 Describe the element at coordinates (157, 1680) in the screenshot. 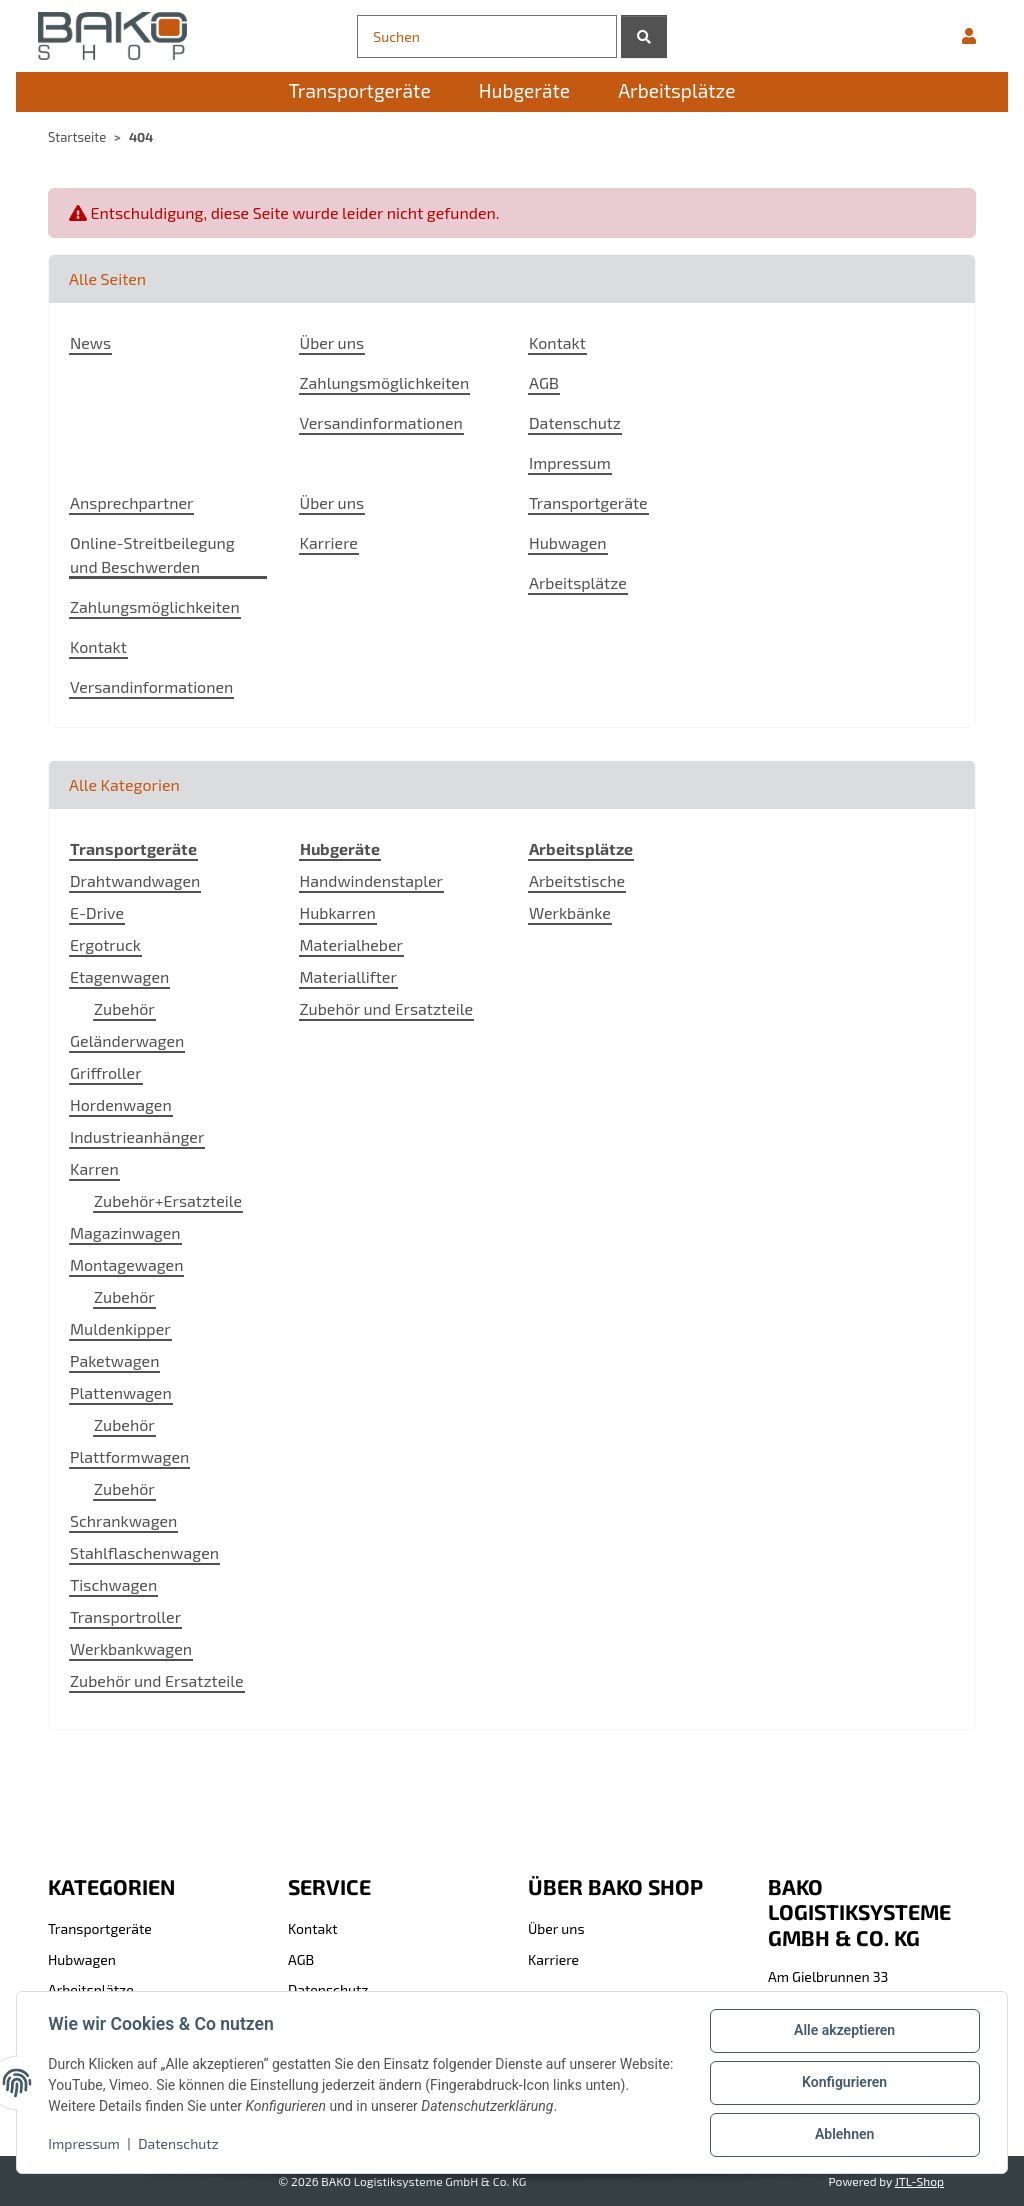

I see `Zubehör und Ersatzteile` at that location.